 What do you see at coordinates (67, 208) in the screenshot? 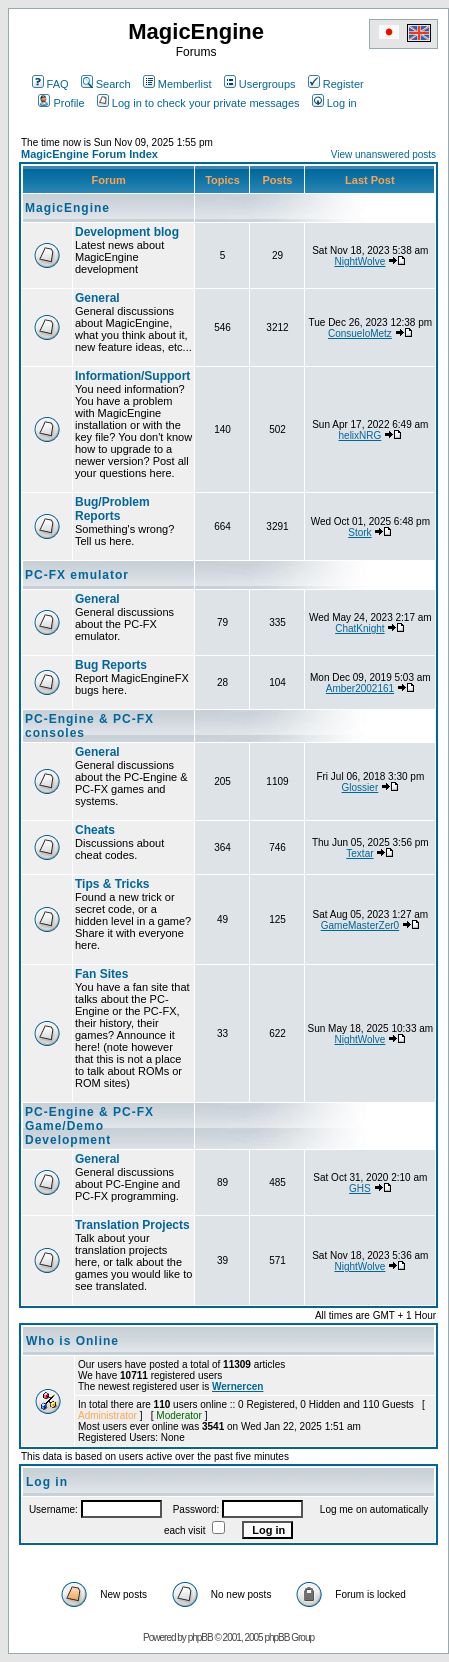
I see `MagicEngine` at bounding box center [67, 208].